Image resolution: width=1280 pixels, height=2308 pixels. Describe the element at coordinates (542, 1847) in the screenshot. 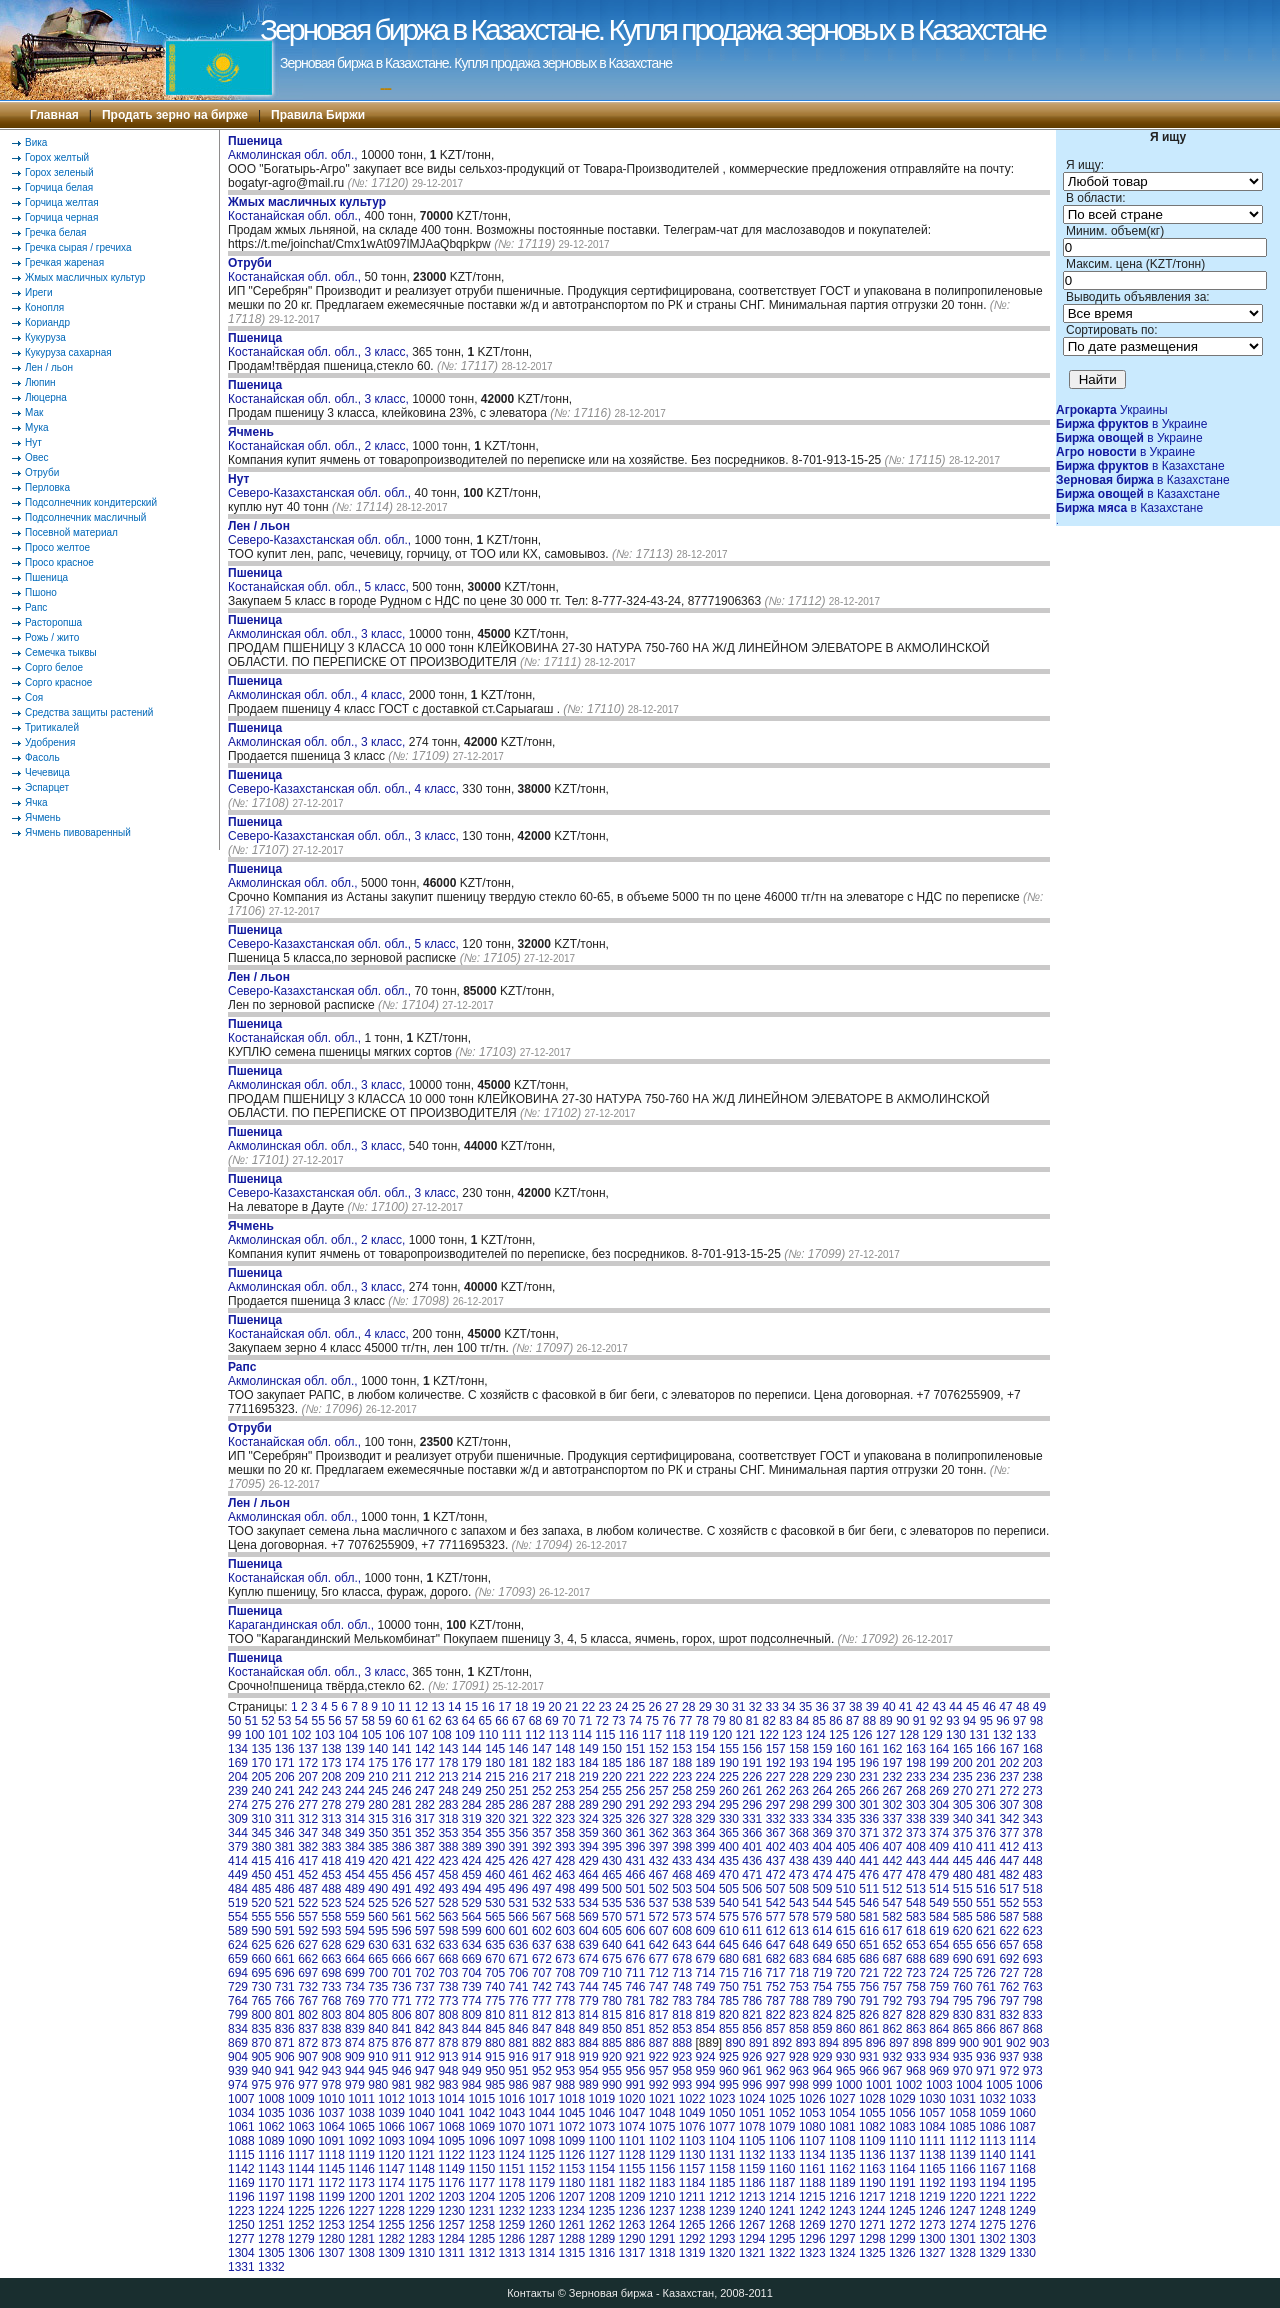

I see `392` at that location.